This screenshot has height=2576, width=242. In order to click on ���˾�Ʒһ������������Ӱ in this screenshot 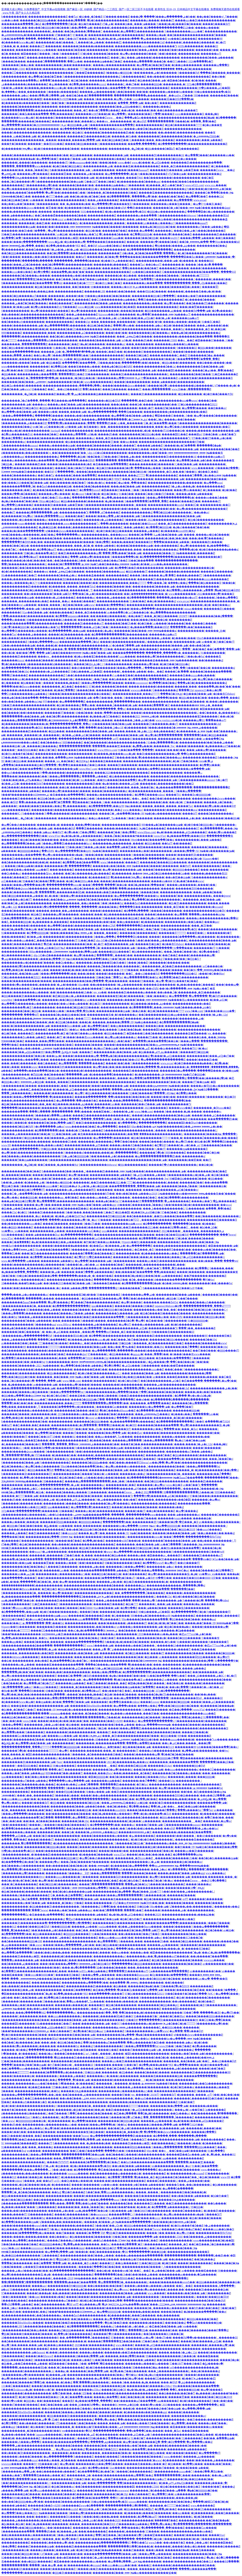, I will do `click(185, 166)`.